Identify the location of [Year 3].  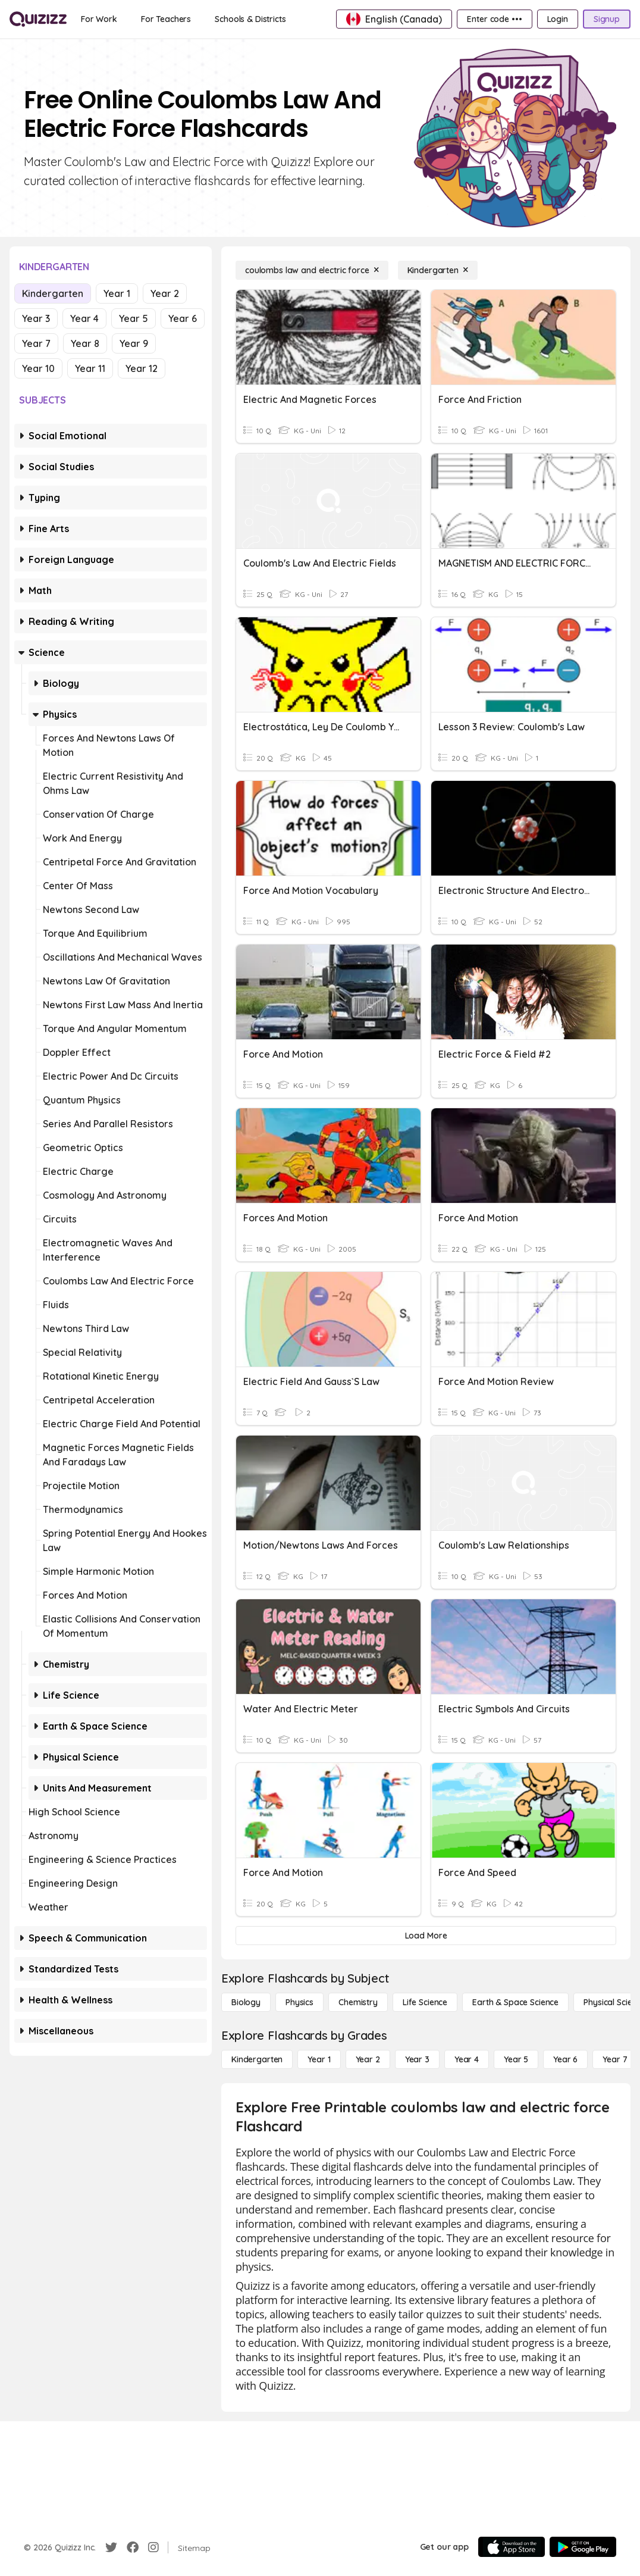
(417, 2059).